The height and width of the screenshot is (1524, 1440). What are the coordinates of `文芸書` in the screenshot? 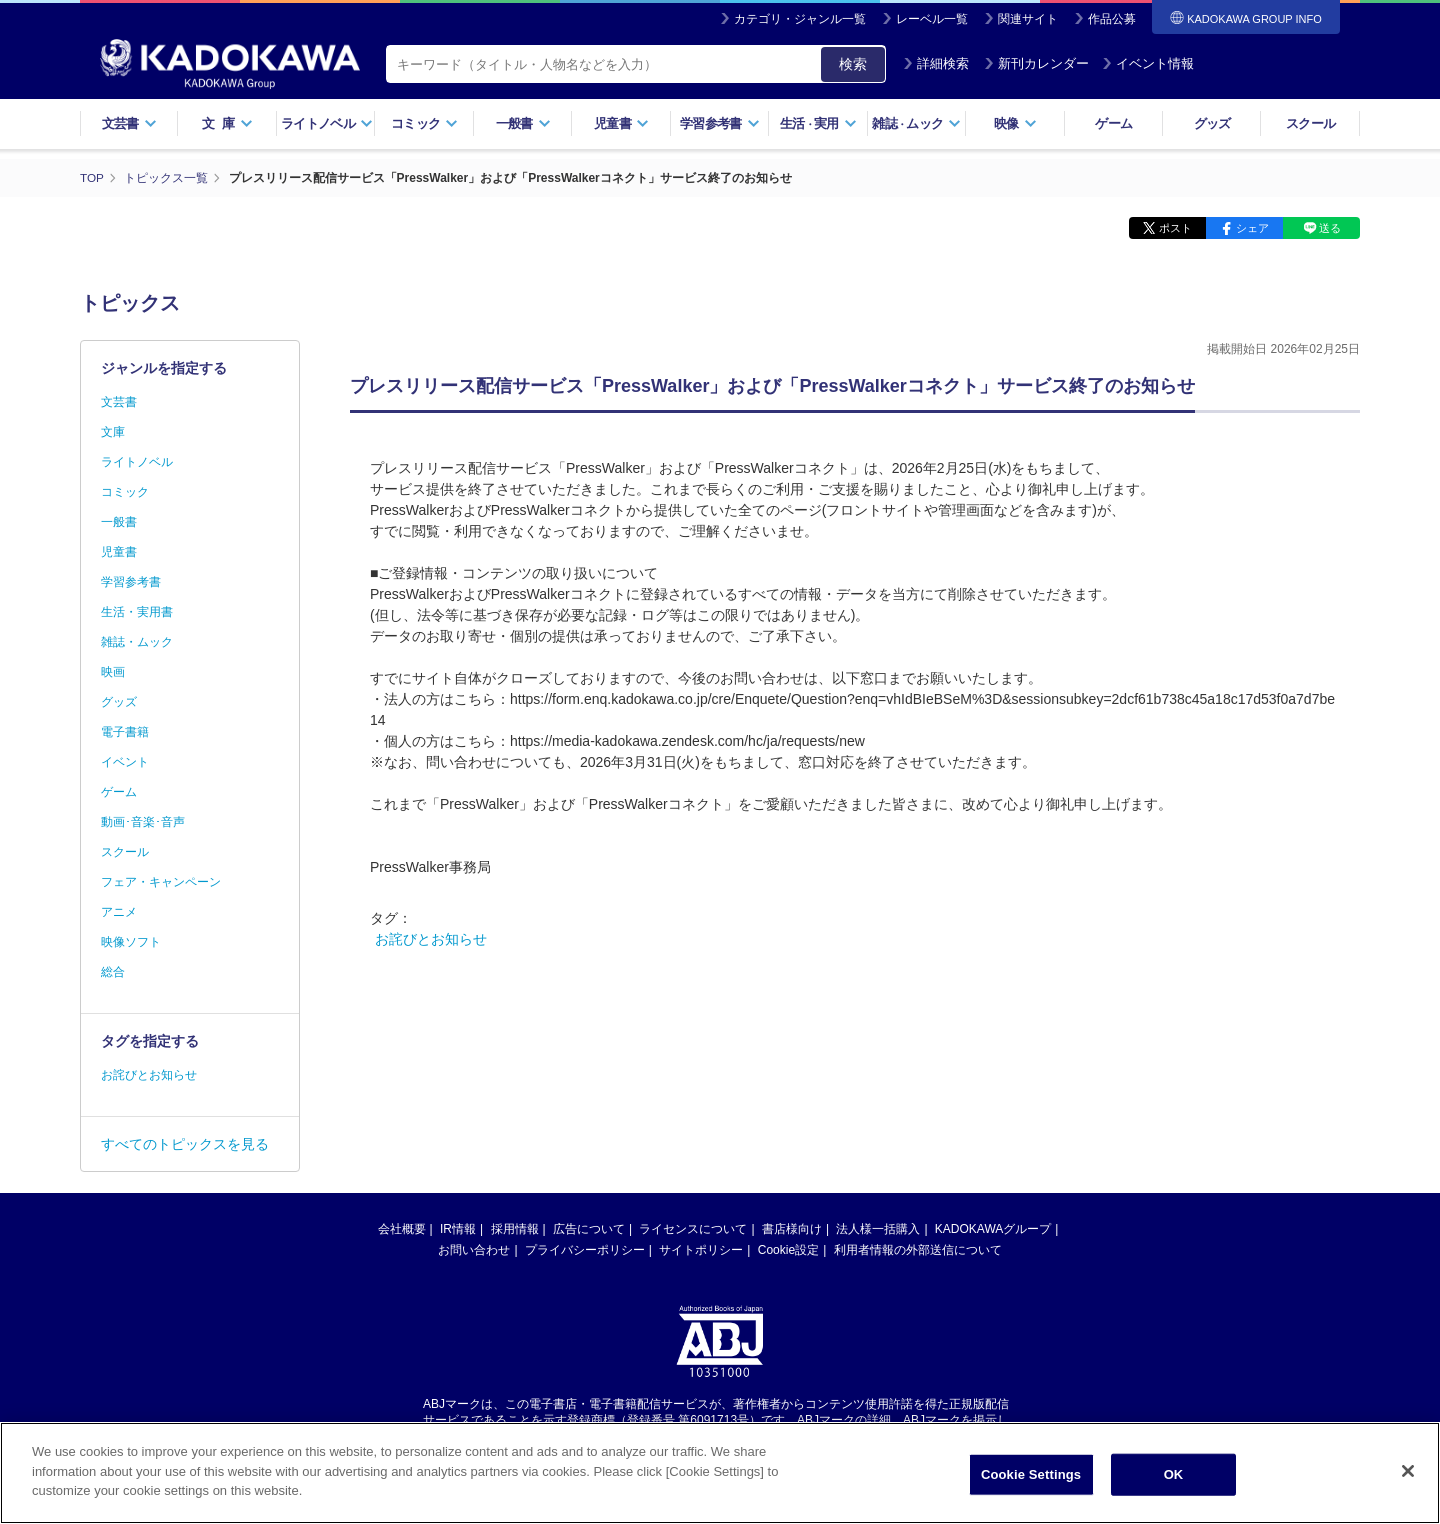 It's located at (129, 123).